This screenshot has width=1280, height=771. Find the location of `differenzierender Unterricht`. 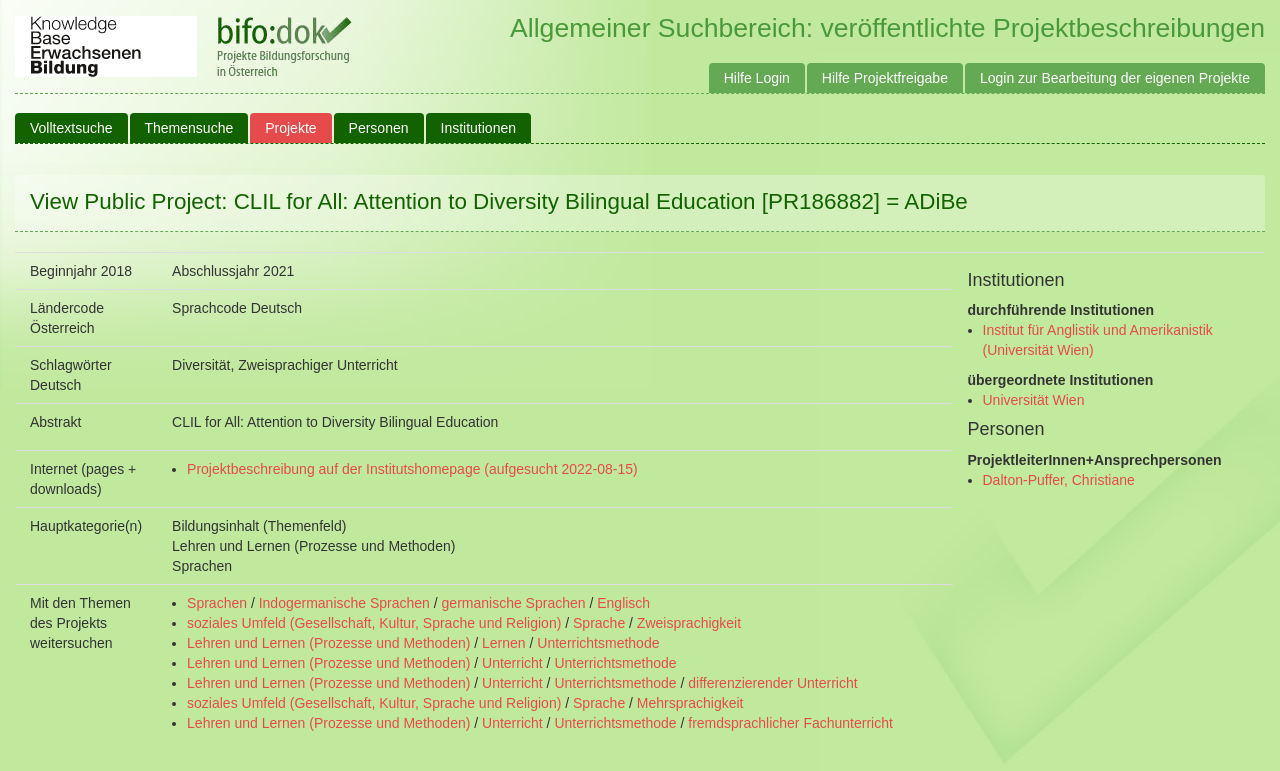

differenzierender Unterricht is located at coordinates (772, 683).